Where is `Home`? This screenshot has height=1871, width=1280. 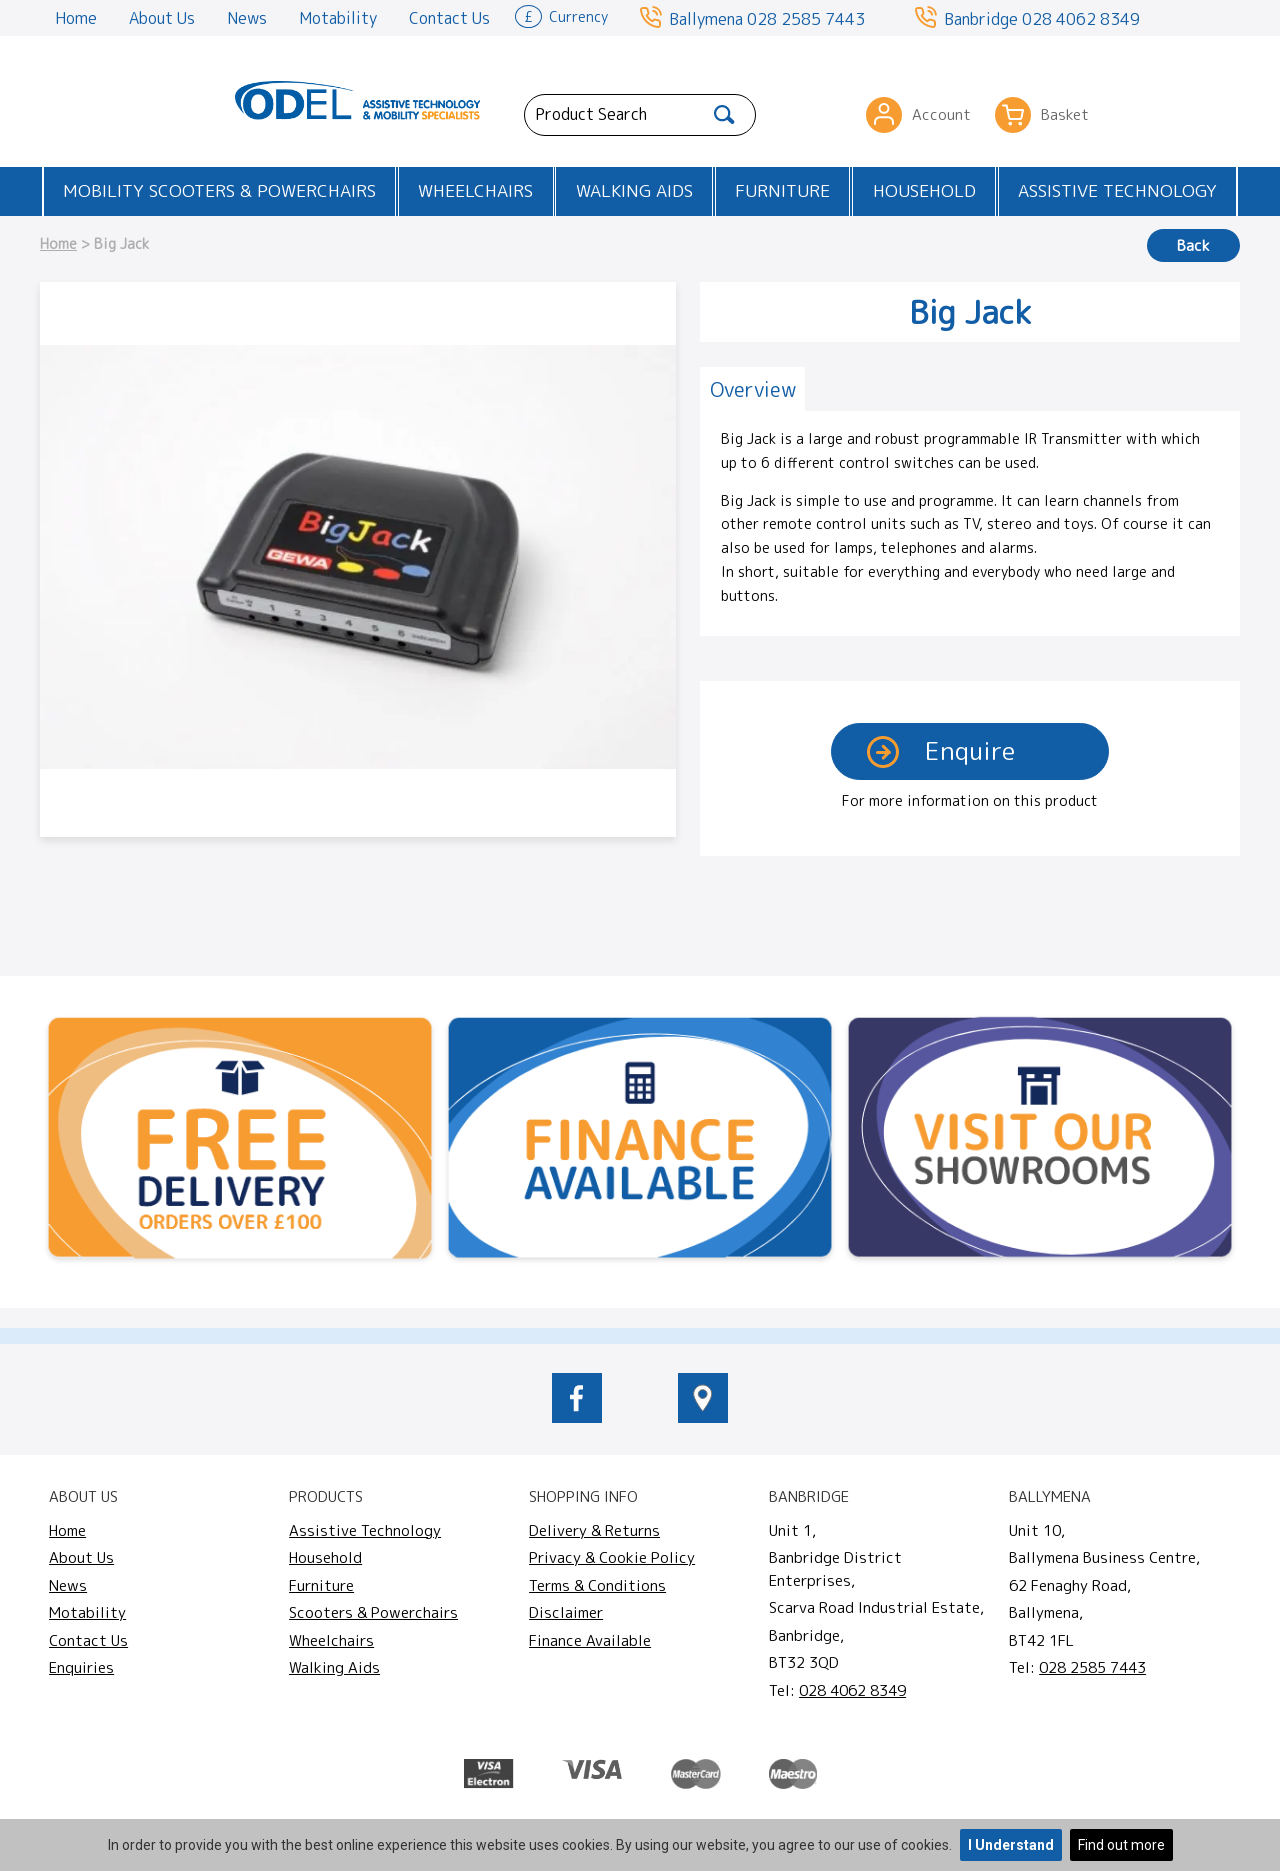 Home is located at coordinates (76, 18).